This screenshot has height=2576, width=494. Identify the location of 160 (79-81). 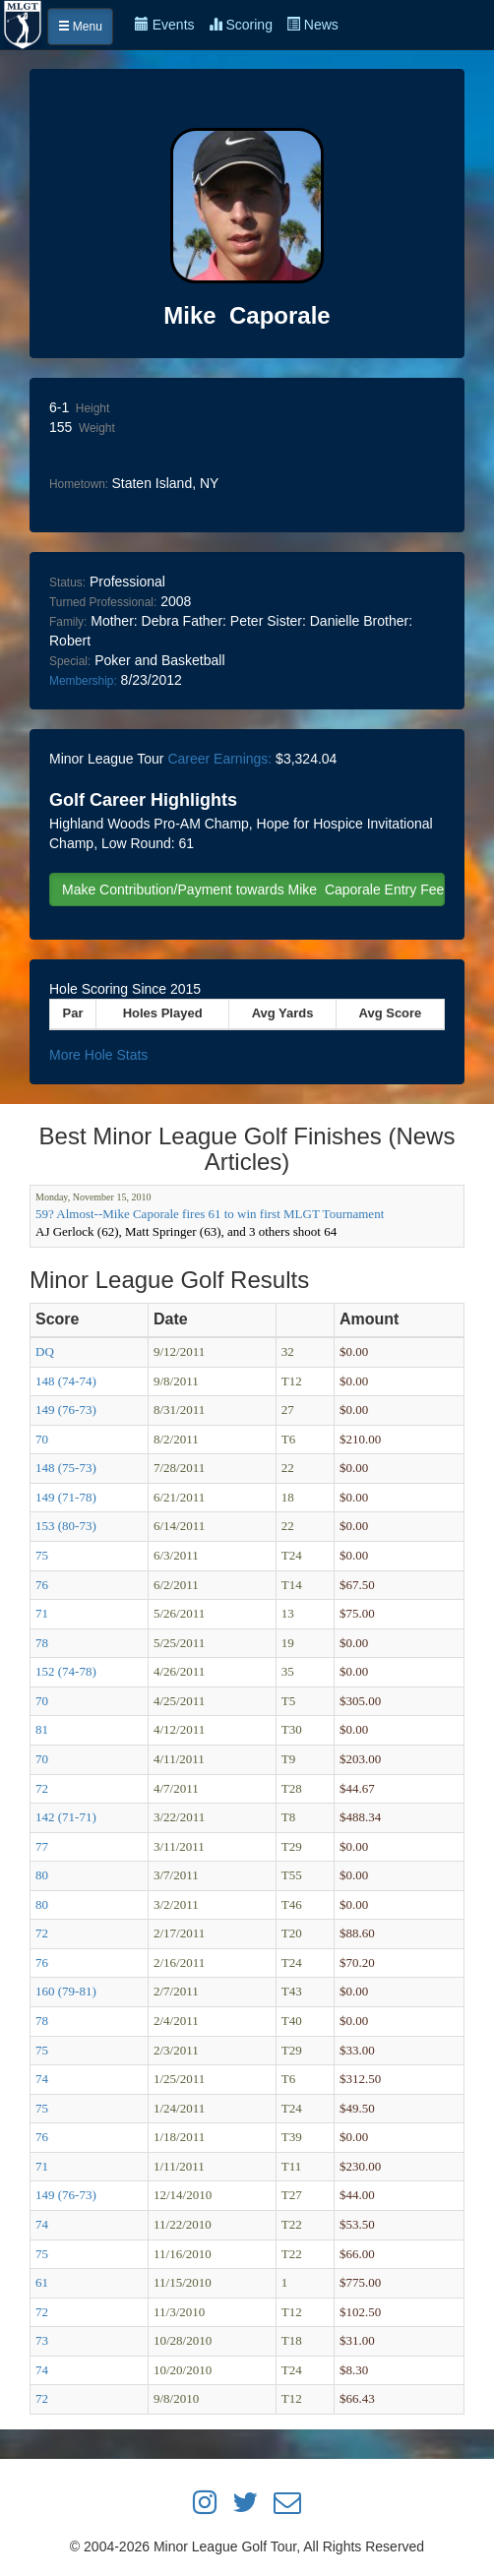
(65, 1991).